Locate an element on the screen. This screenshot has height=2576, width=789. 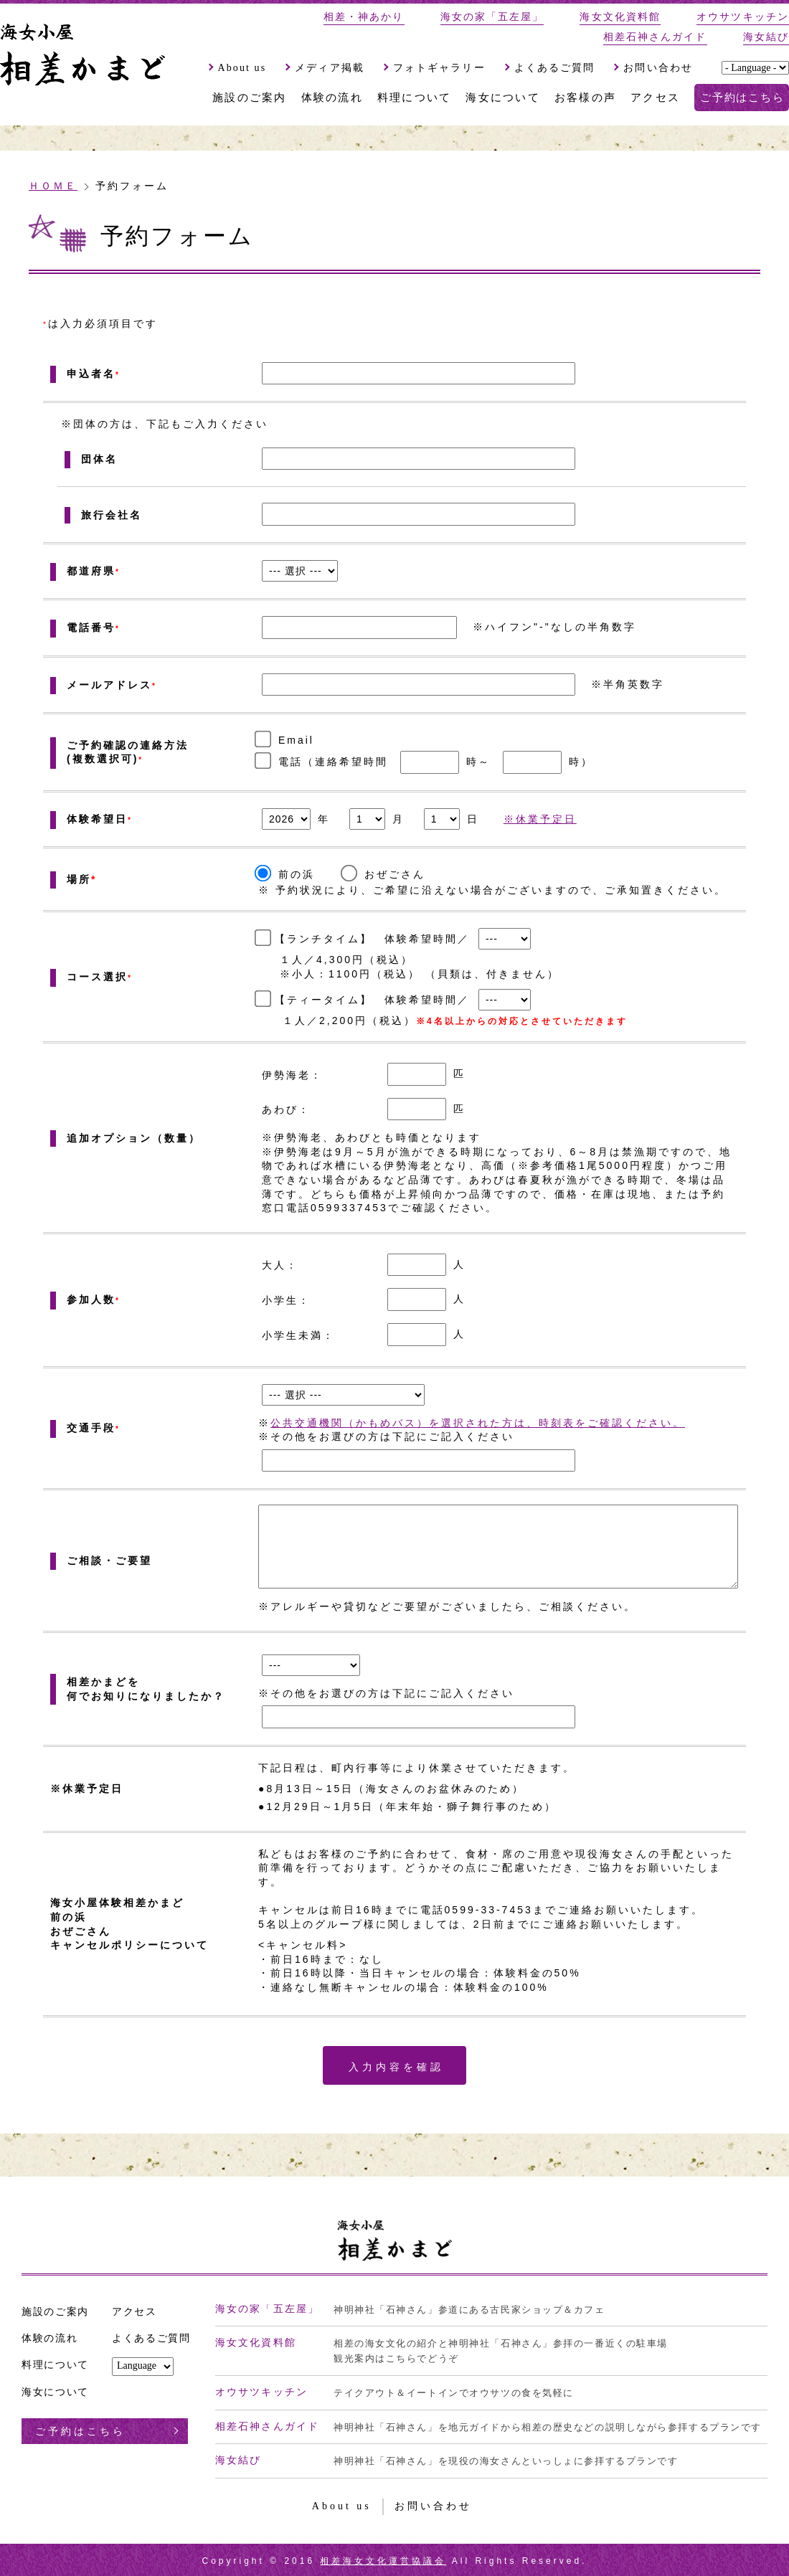
海女文化資料館 is located at coordinates (620, 16).